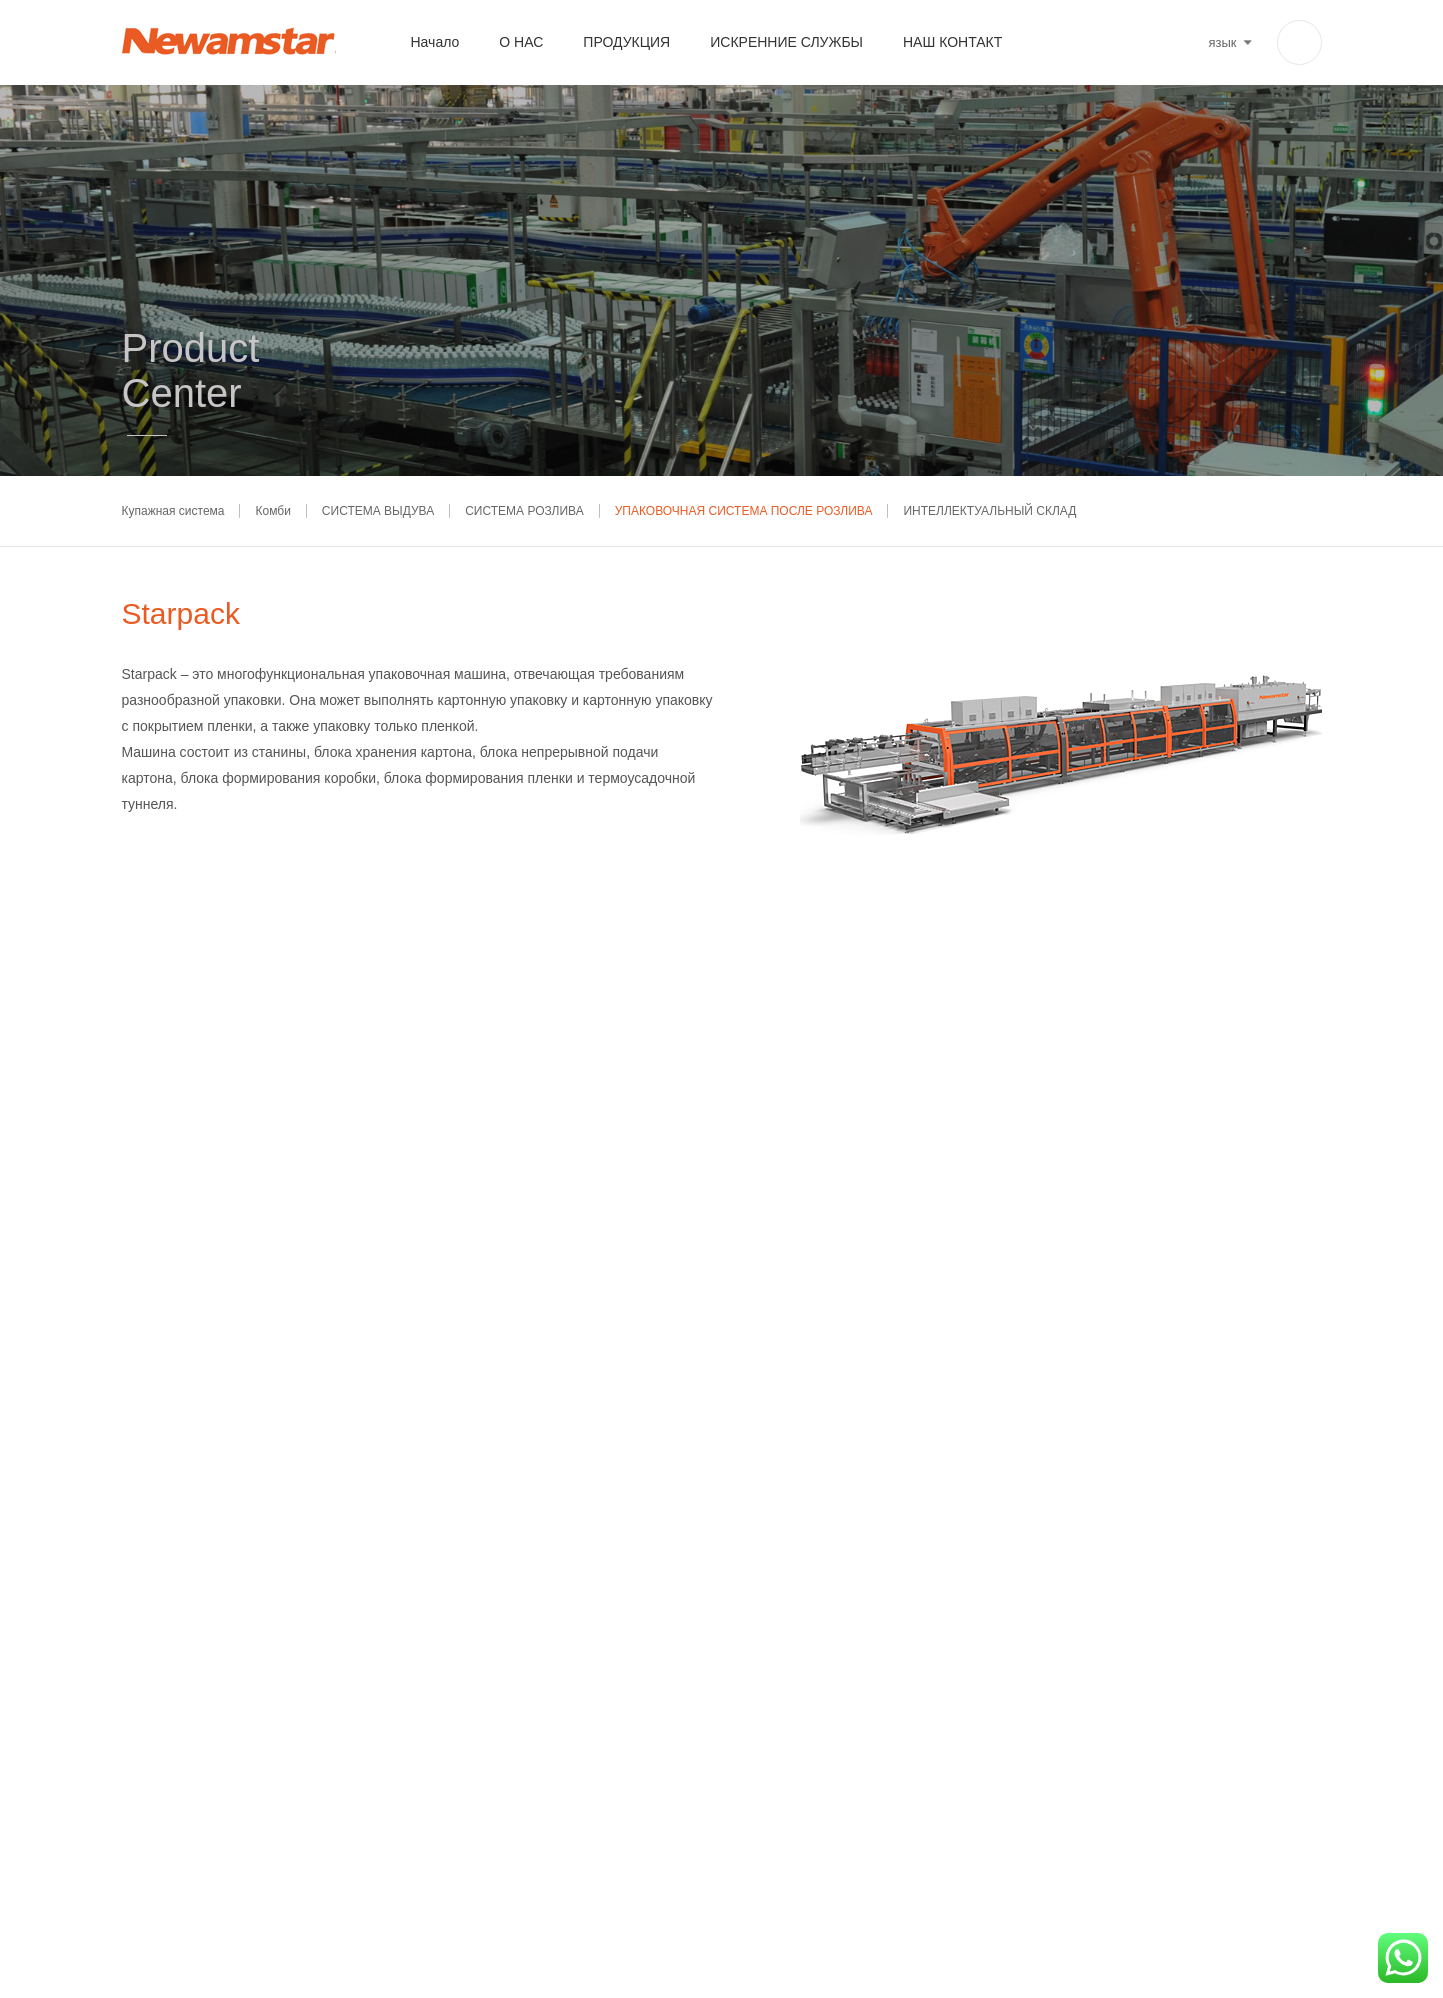 This screenshot has width=1443, height=1998. What do you see at coordinates (626, 42) in the screenshot?
I see `ПРОДУКЦИЯ` at bounding box center [626, 42].